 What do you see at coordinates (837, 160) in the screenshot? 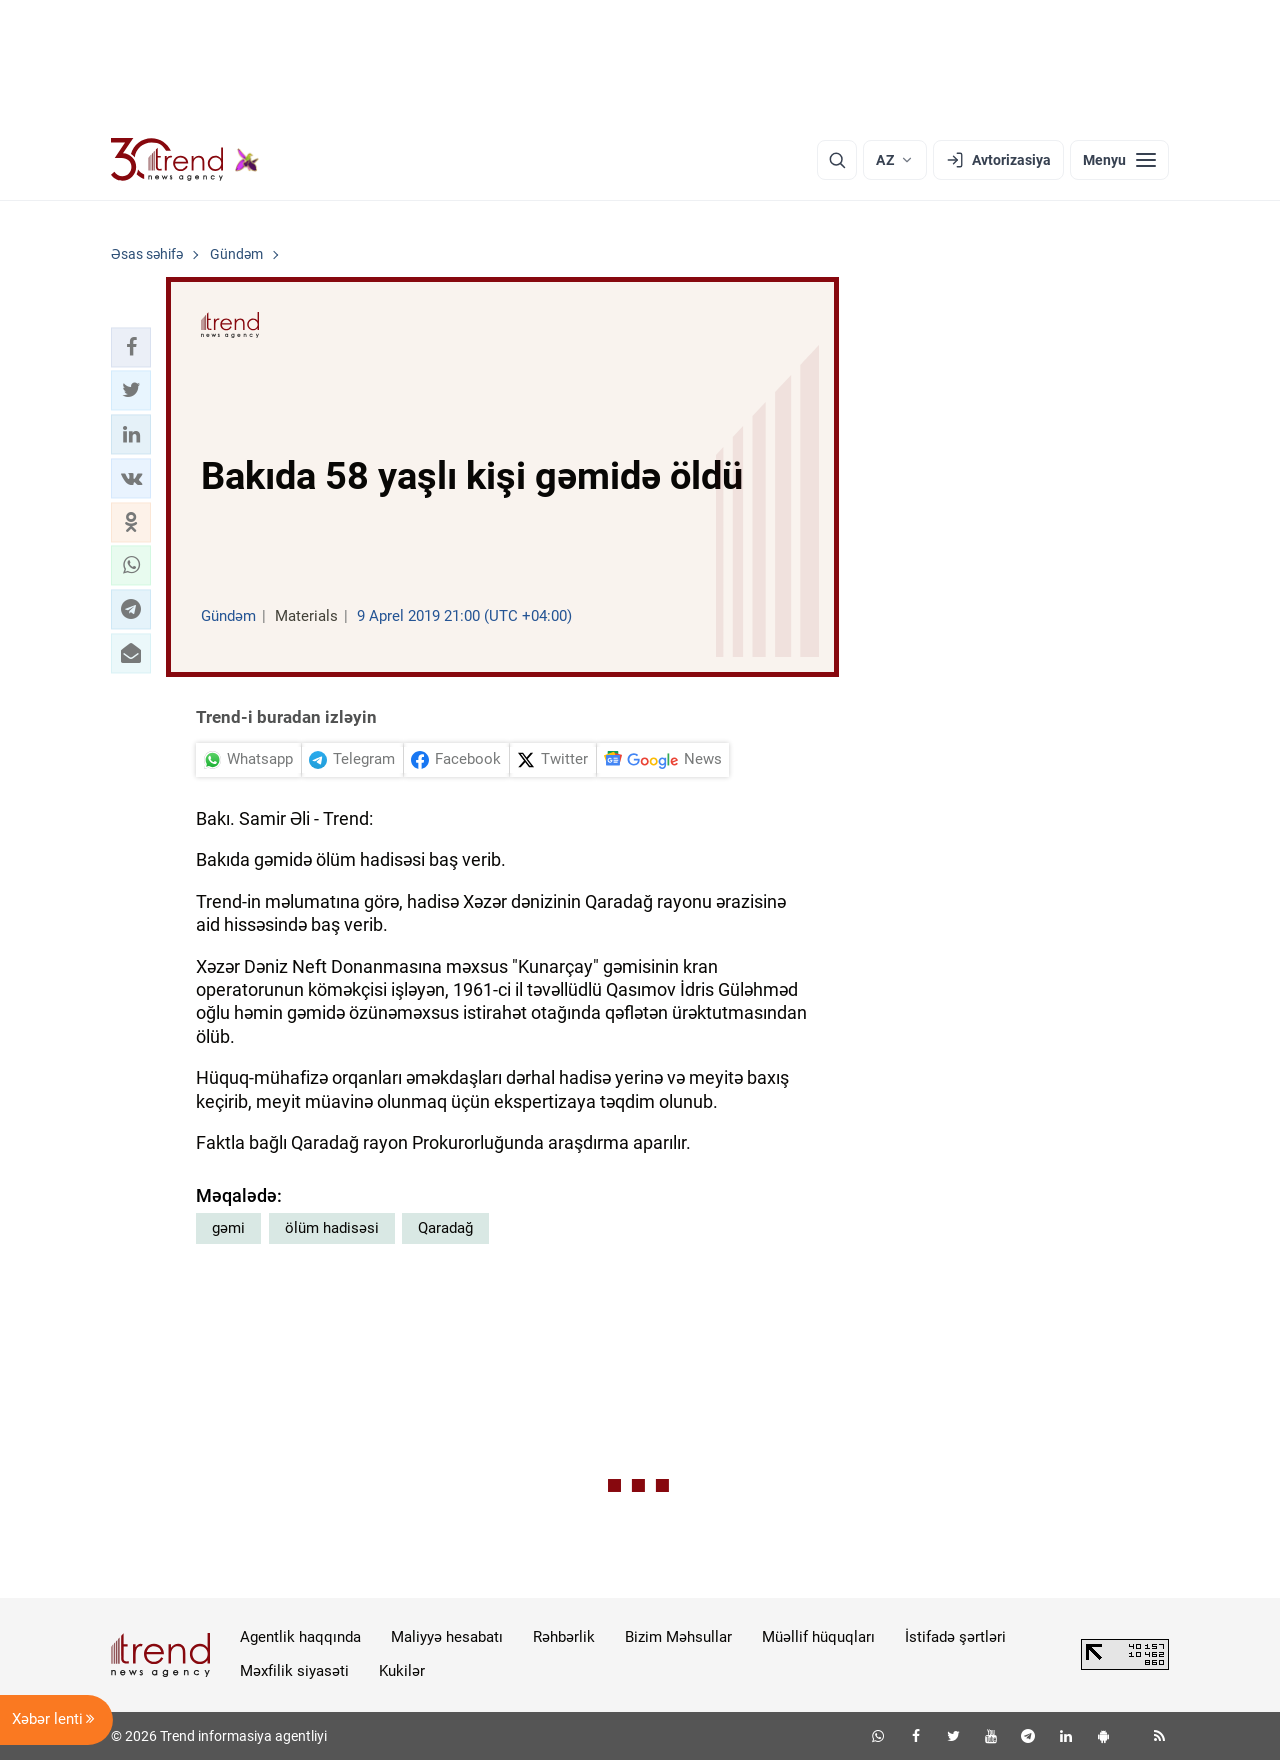
I see `[Axtarış]` at bounding box center [837, 160].